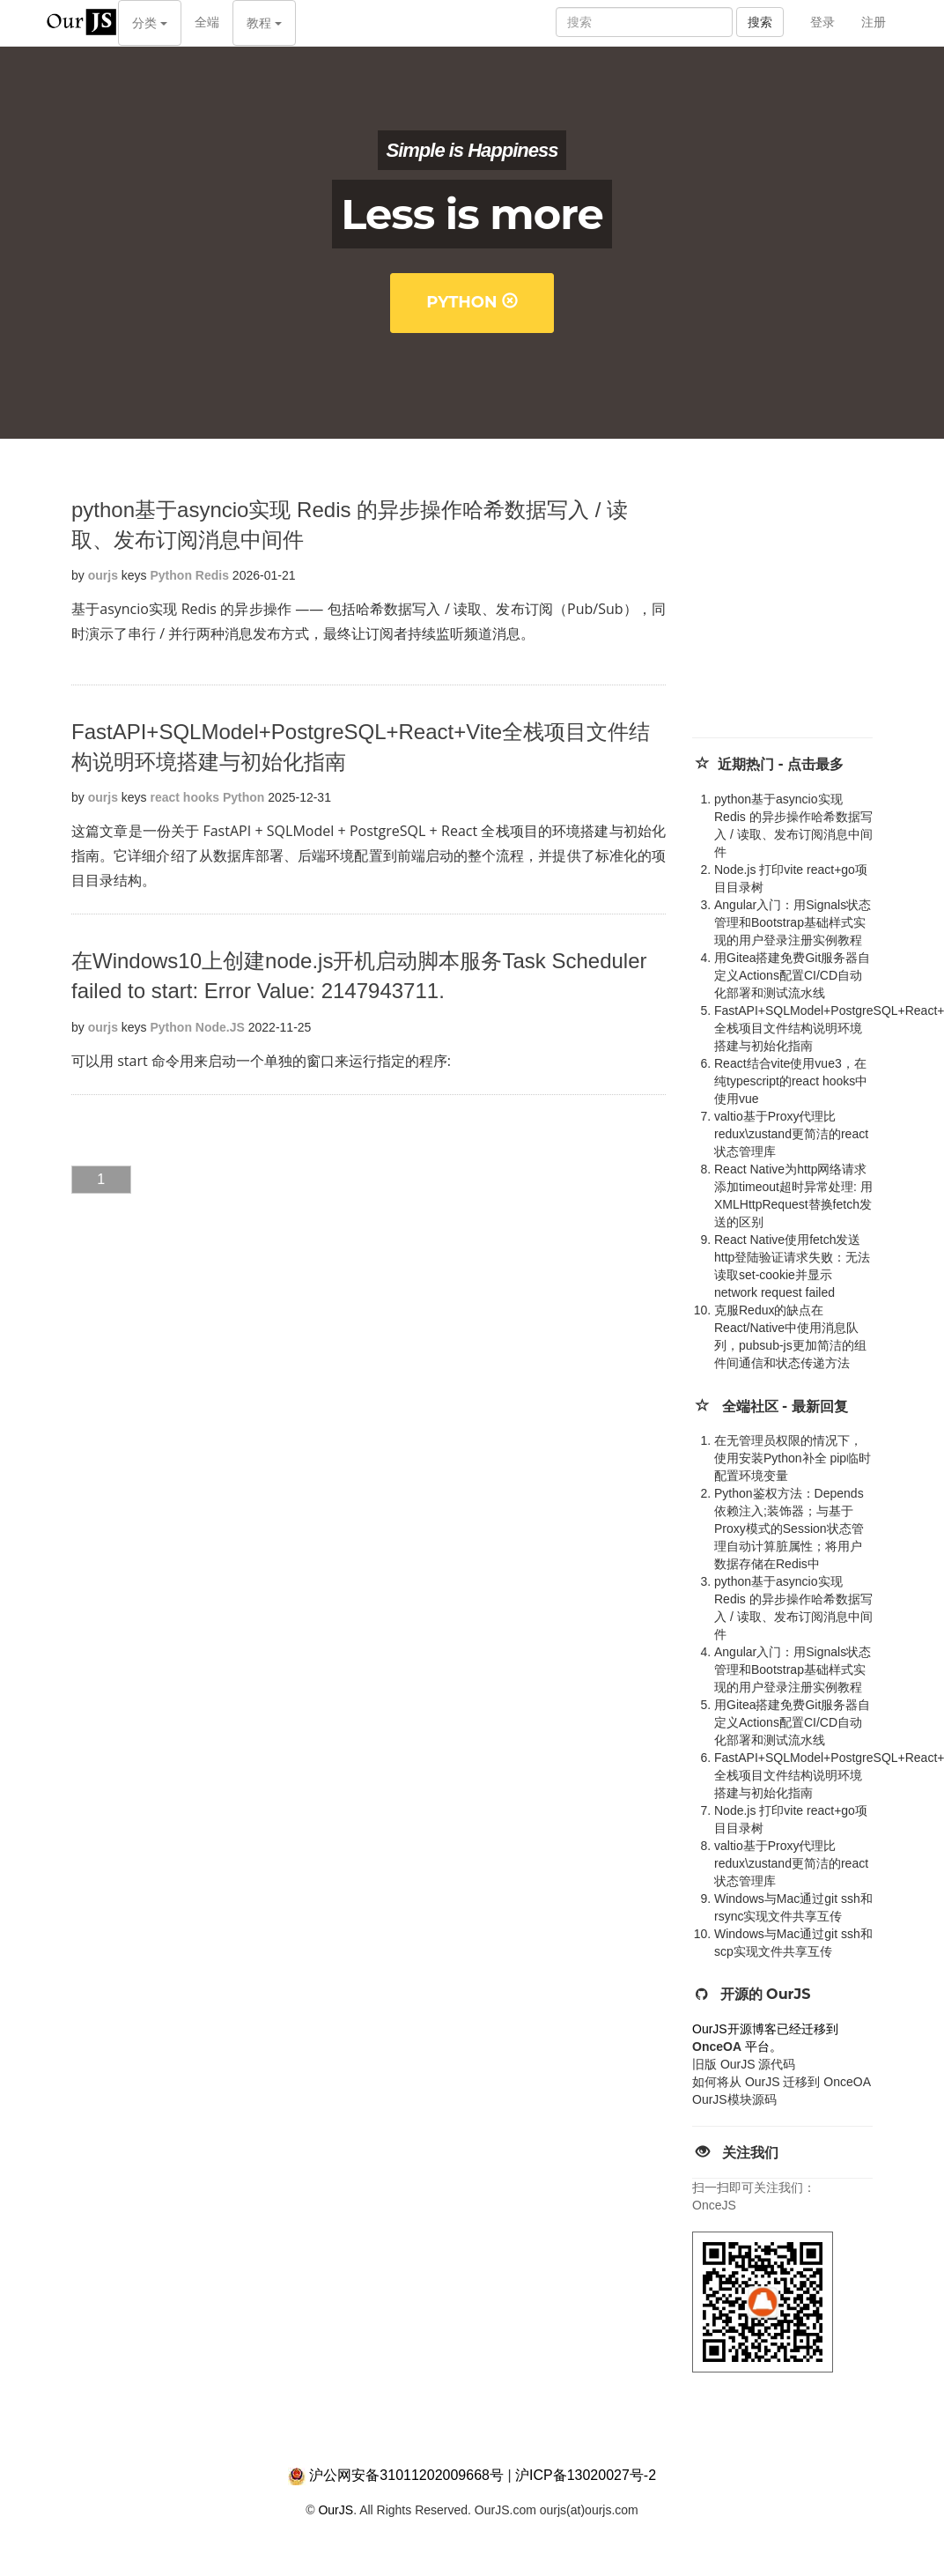  Describe the element at coordinates (335, 2510) in the screenshot. I see `OurJS` at that location.